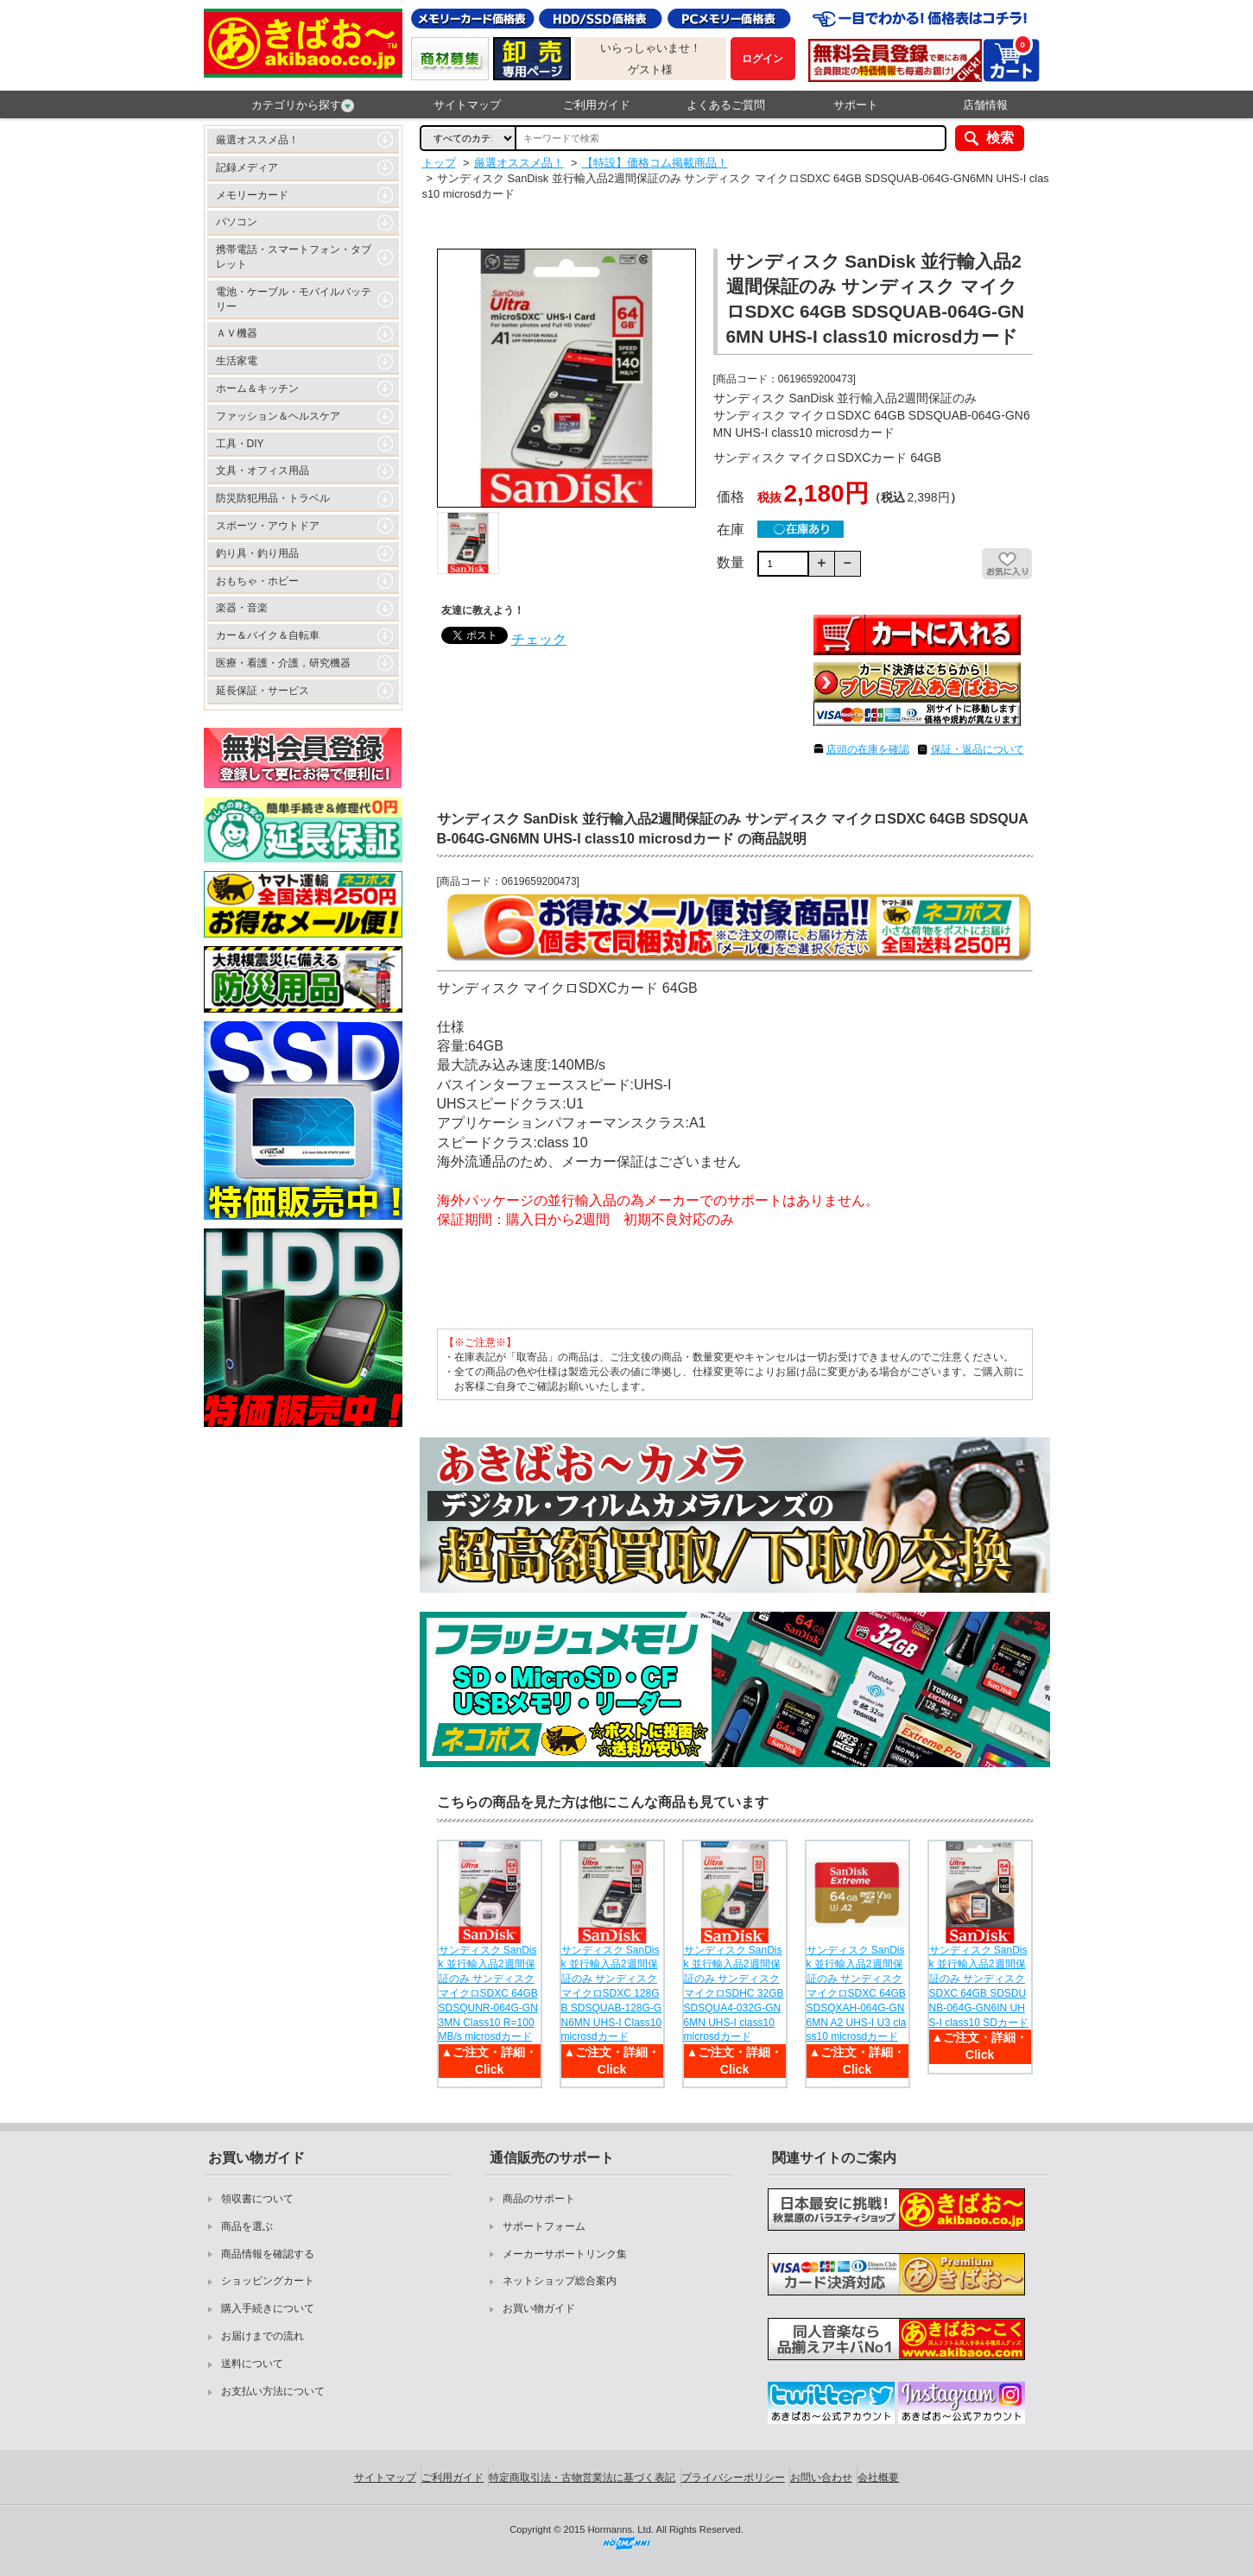 The width and height of the screenshot is (1253, 2576). What do you see at coordinates (257, 140) in the screenshot?
I see `厳選オススメ品！` at bounding box center [257, 140].